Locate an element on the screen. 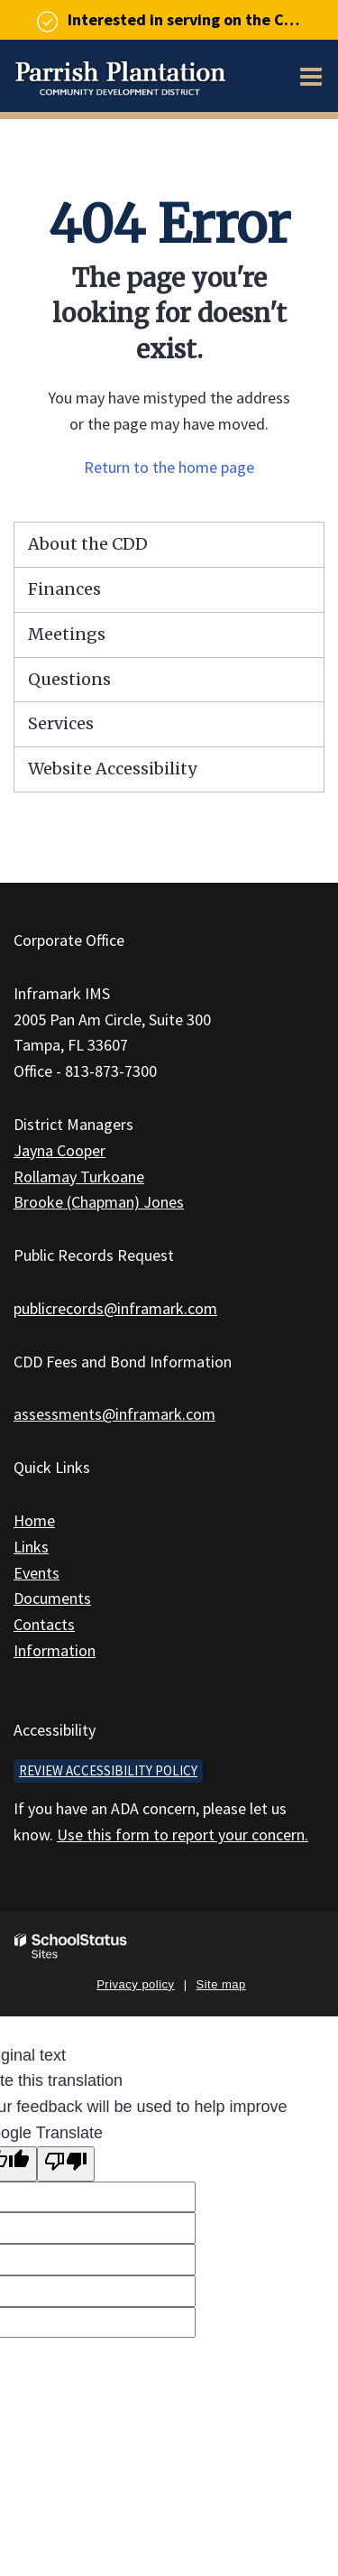  Site map [button] is located at coordinates (221, 1984).